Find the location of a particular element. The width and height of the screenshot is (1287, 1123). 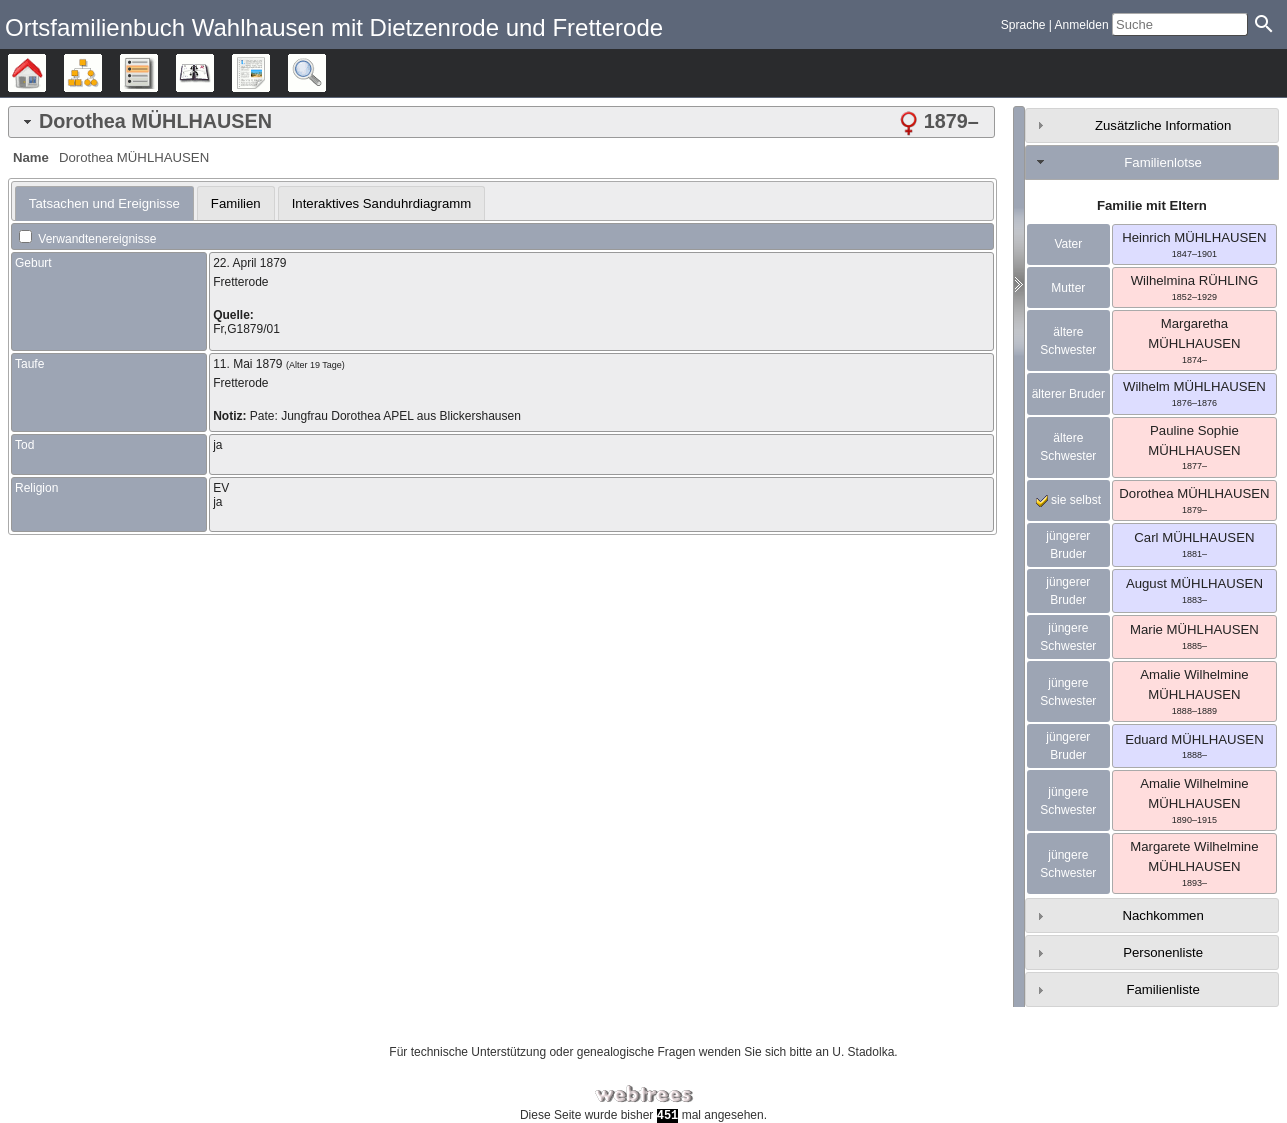

Zusätzliche Information is located at coordinates (1163, 125).